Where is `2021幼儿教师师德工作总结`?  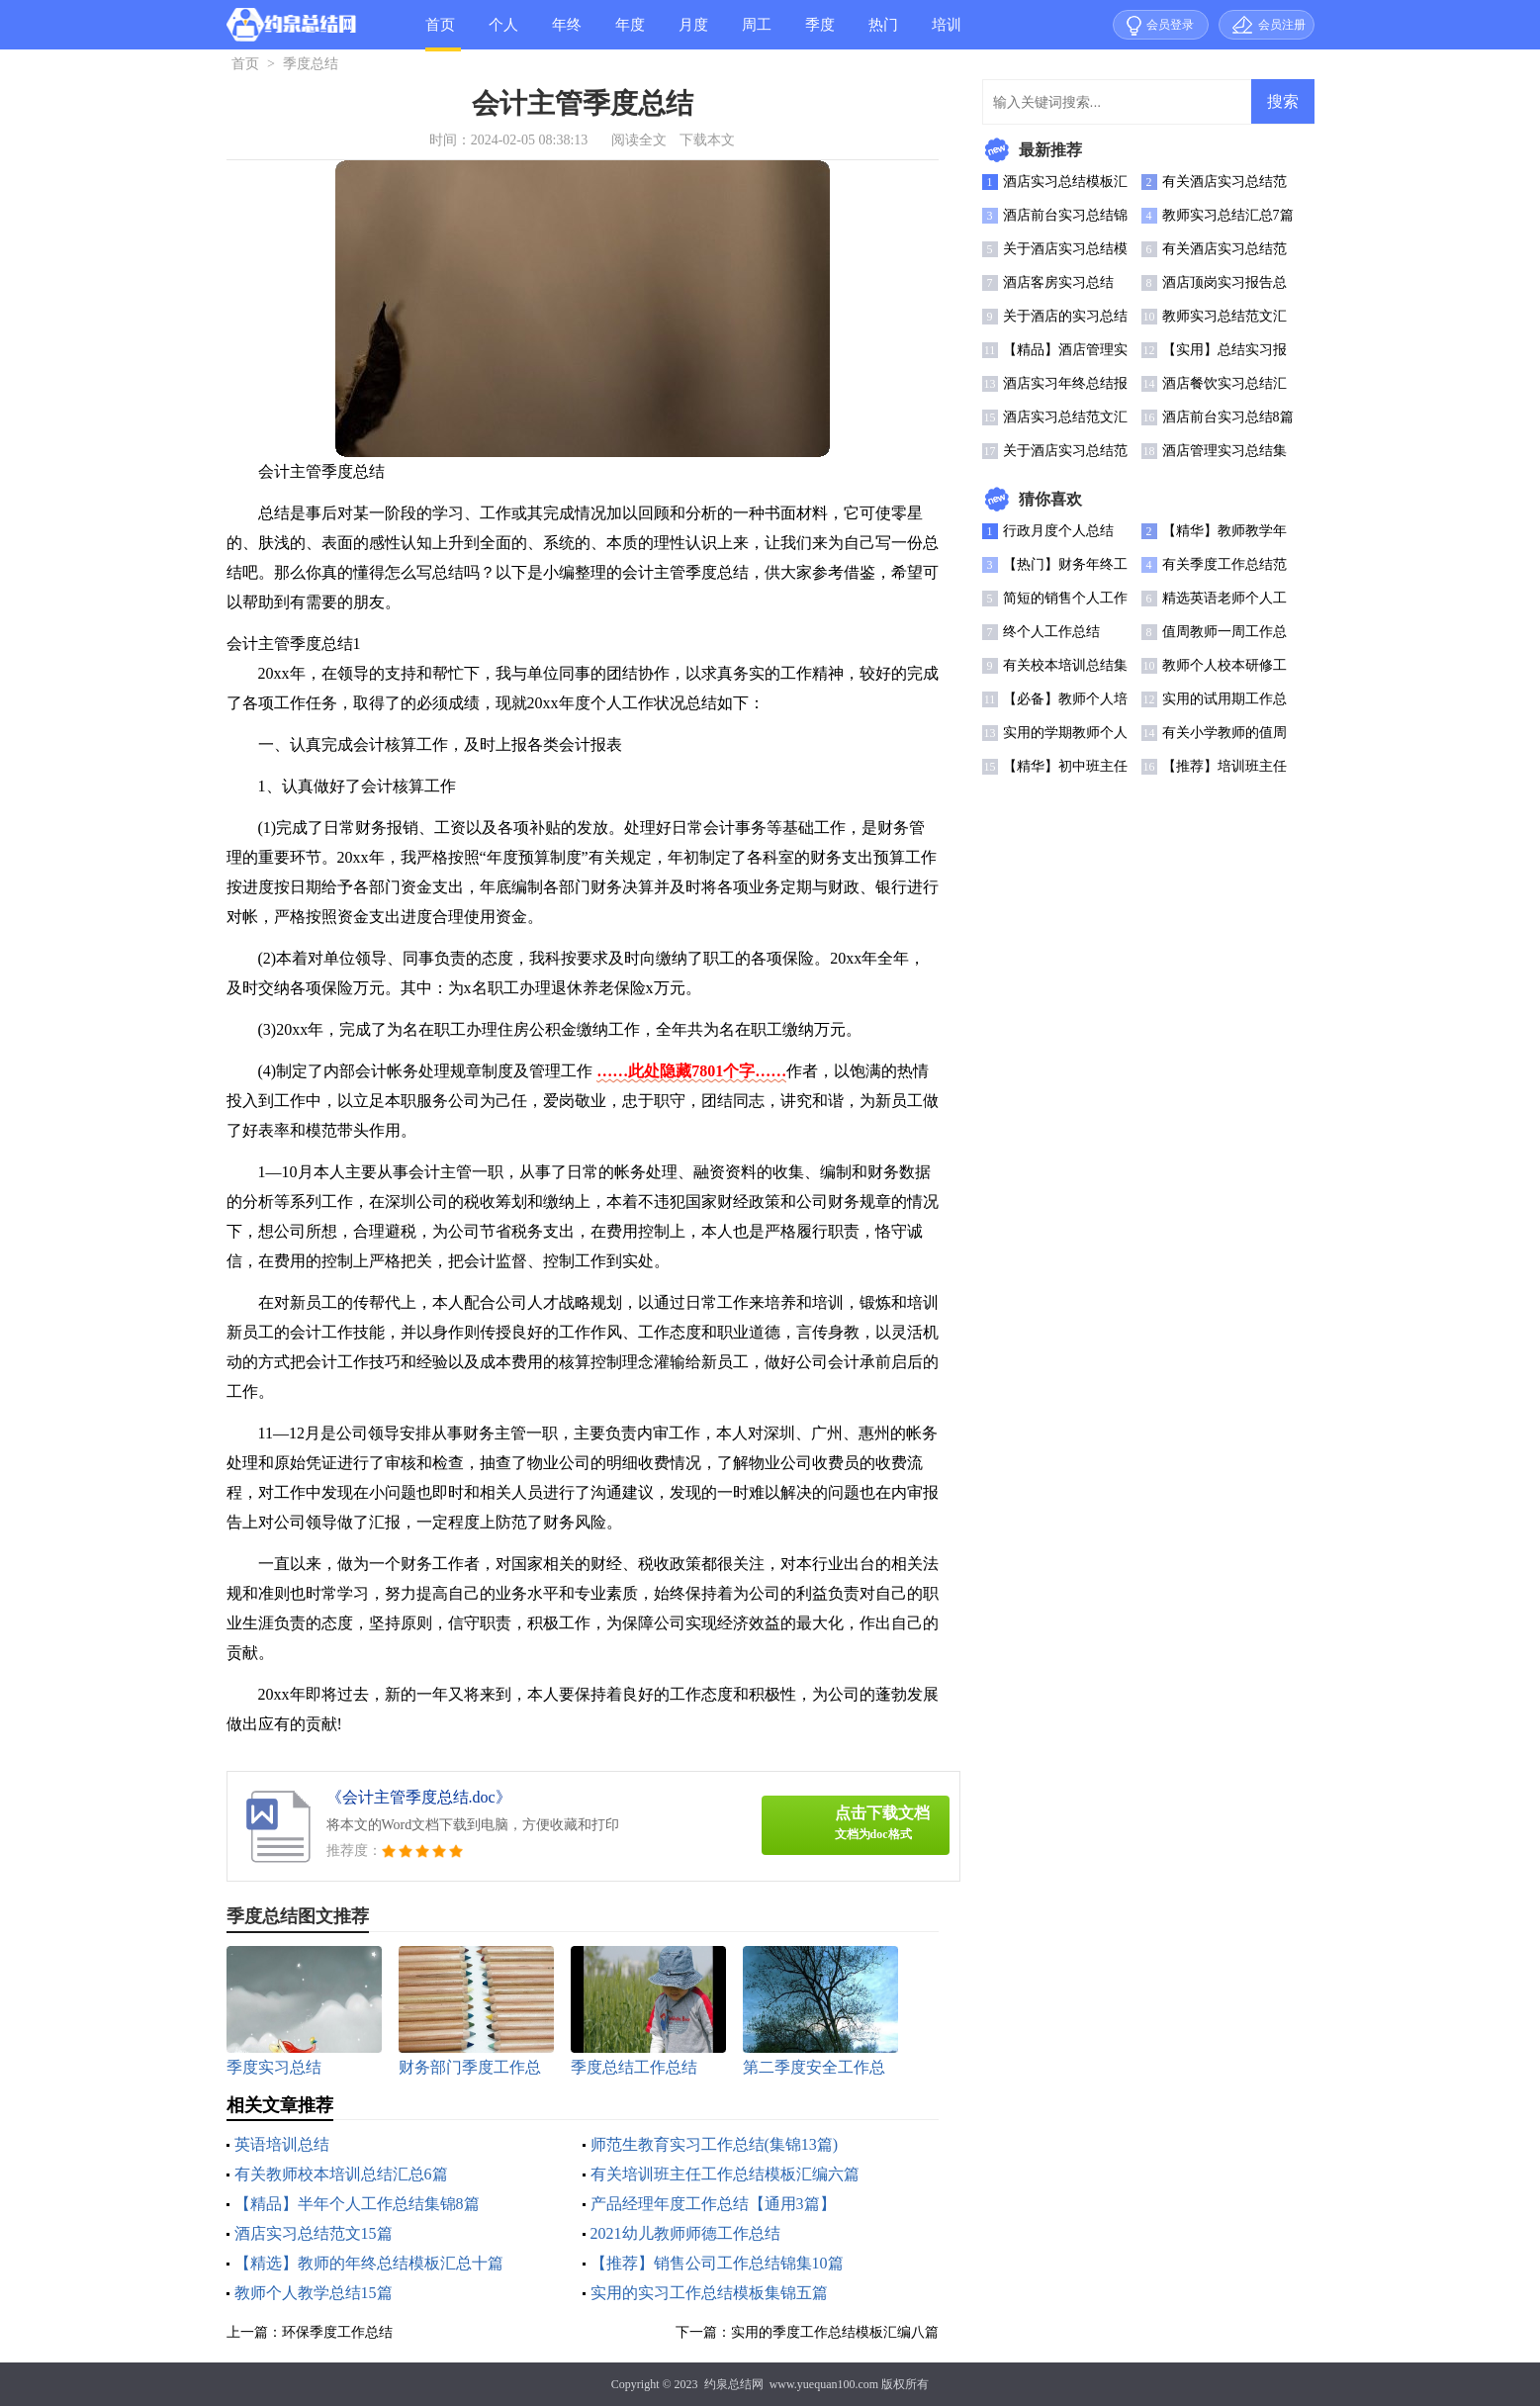 2021幼儿教师师德工作总结 is located at coordinates (685, 2233).